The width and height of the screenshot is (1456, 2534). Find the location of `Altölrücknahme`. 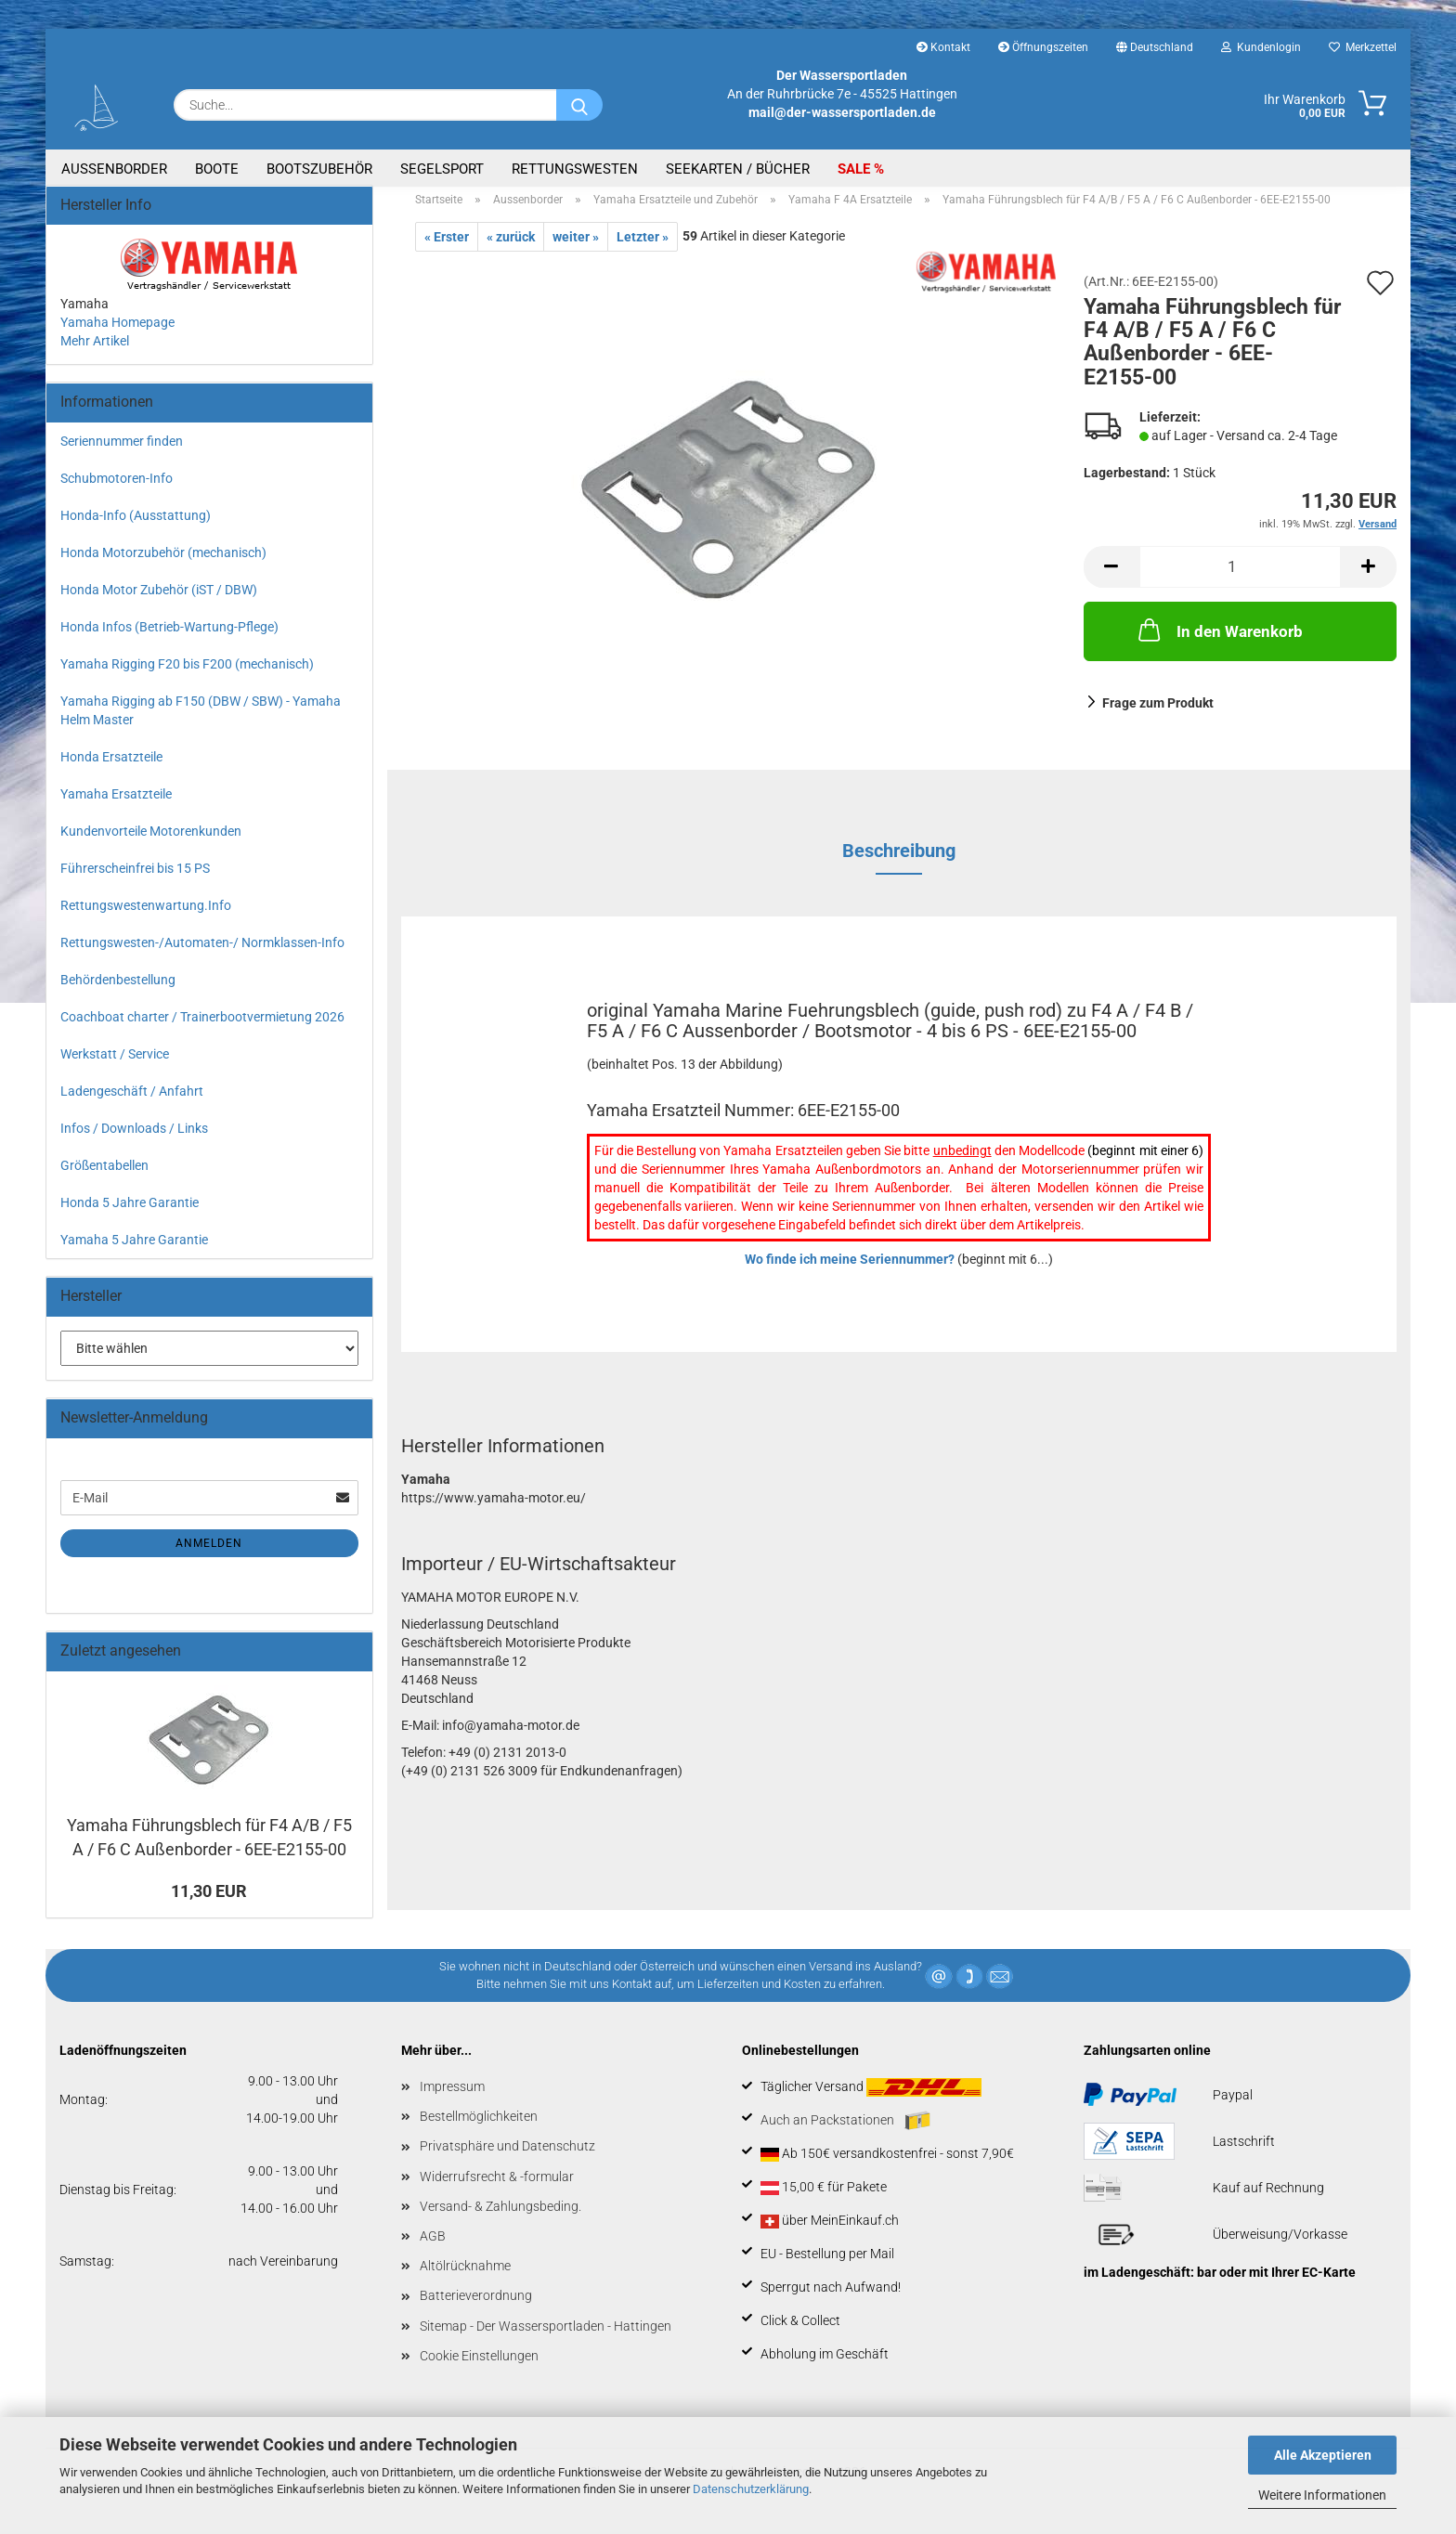

Altölrücknahme is located at coordinates (465, 2276).